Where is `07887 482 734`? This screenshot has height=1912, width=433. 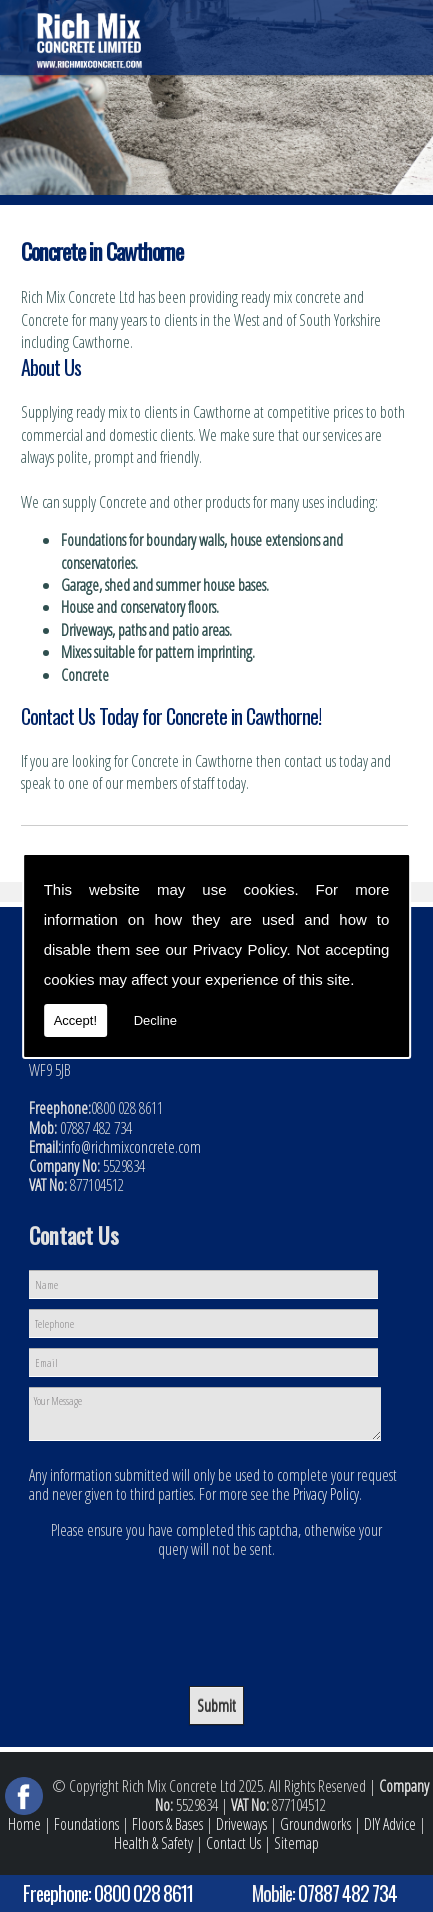 07887 482 734 is located at coordinates (347, 1893).